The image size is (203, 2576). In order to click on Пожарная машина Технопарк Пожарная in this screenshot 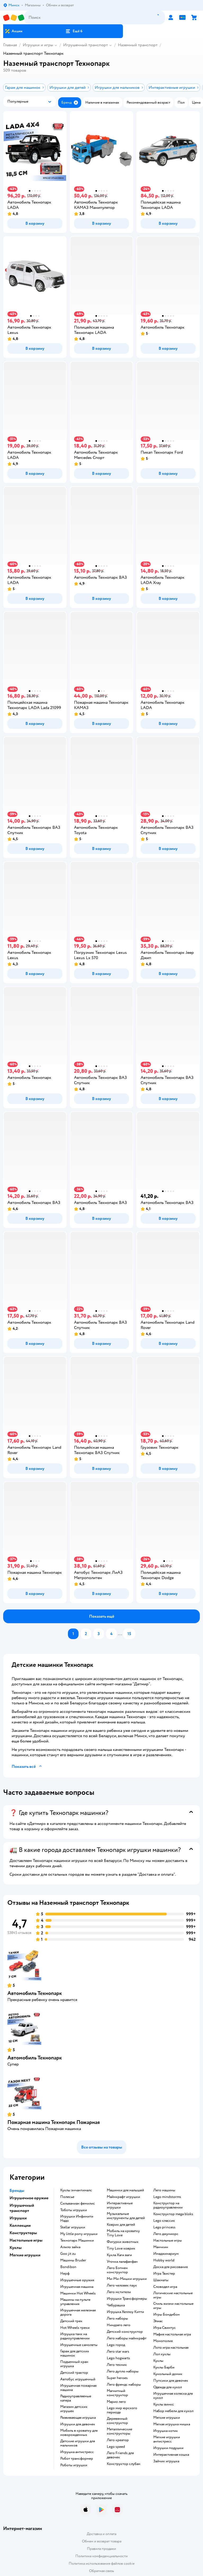, I will do `click(53, 2122)`.